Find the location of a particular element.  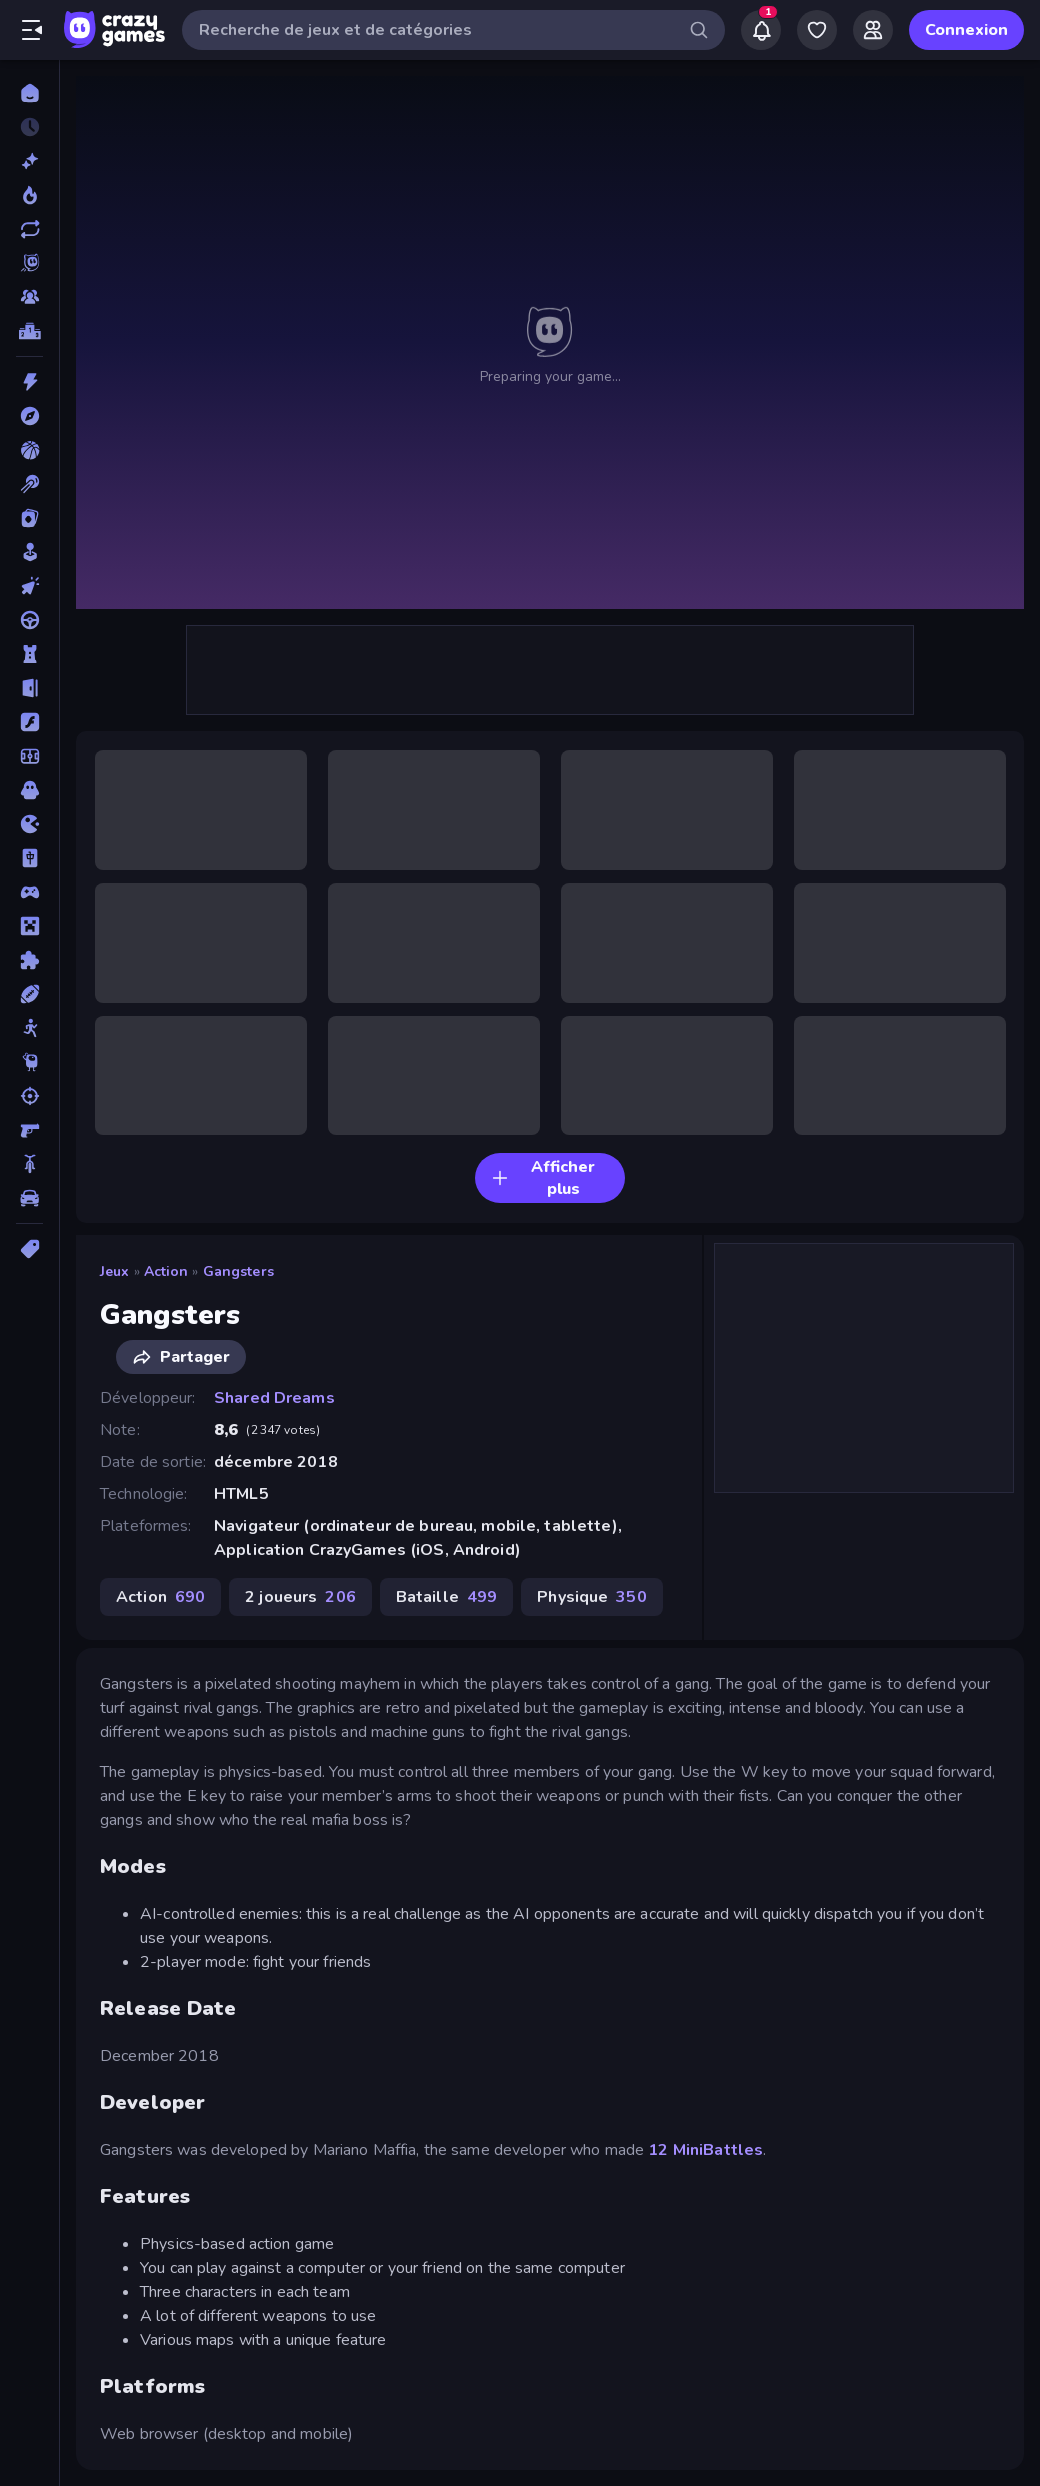

[Evasion] is located at coordinates (29, 688).